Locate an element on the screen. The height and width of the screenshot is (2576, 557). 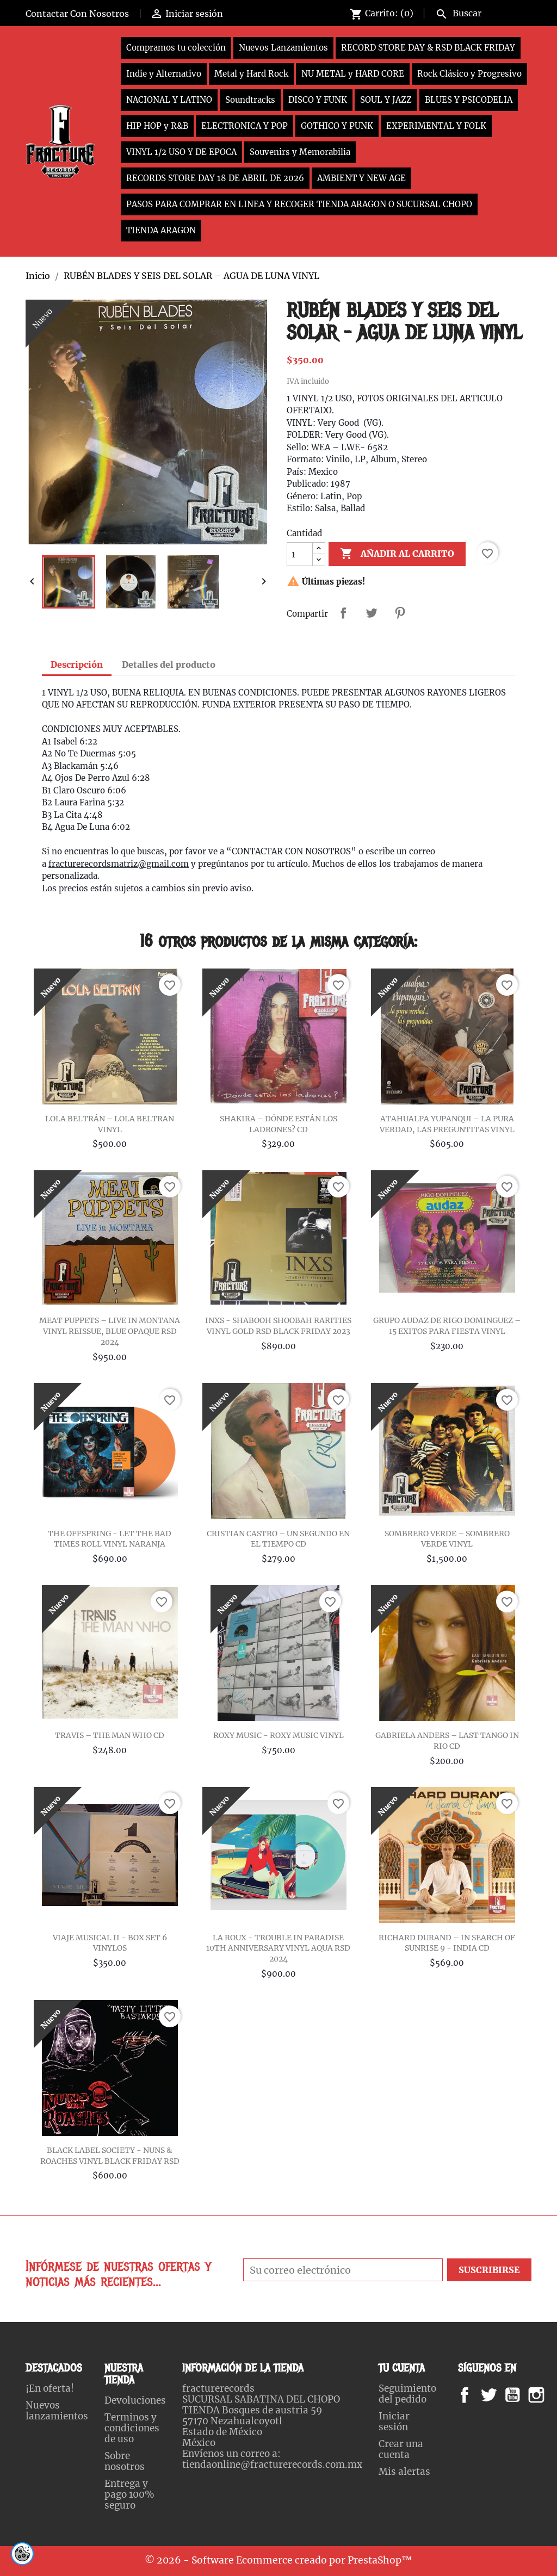
Twitter is located at coordinates (495, 2395).